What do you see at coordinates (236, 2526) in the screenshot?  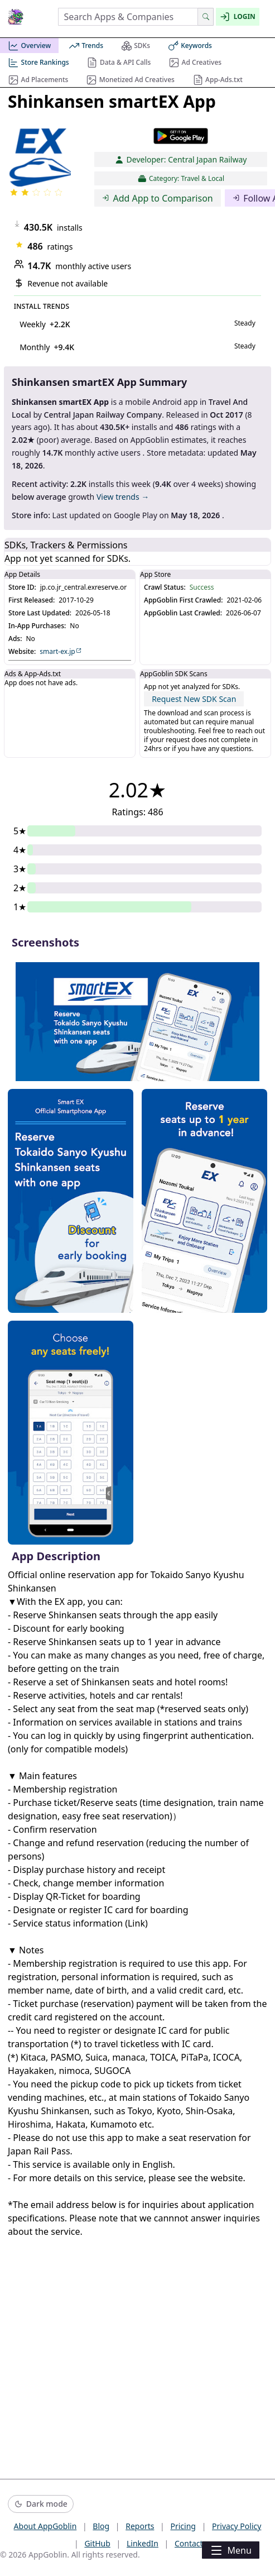 I see `Privacy Policy` at bounding box center [236, 2526].